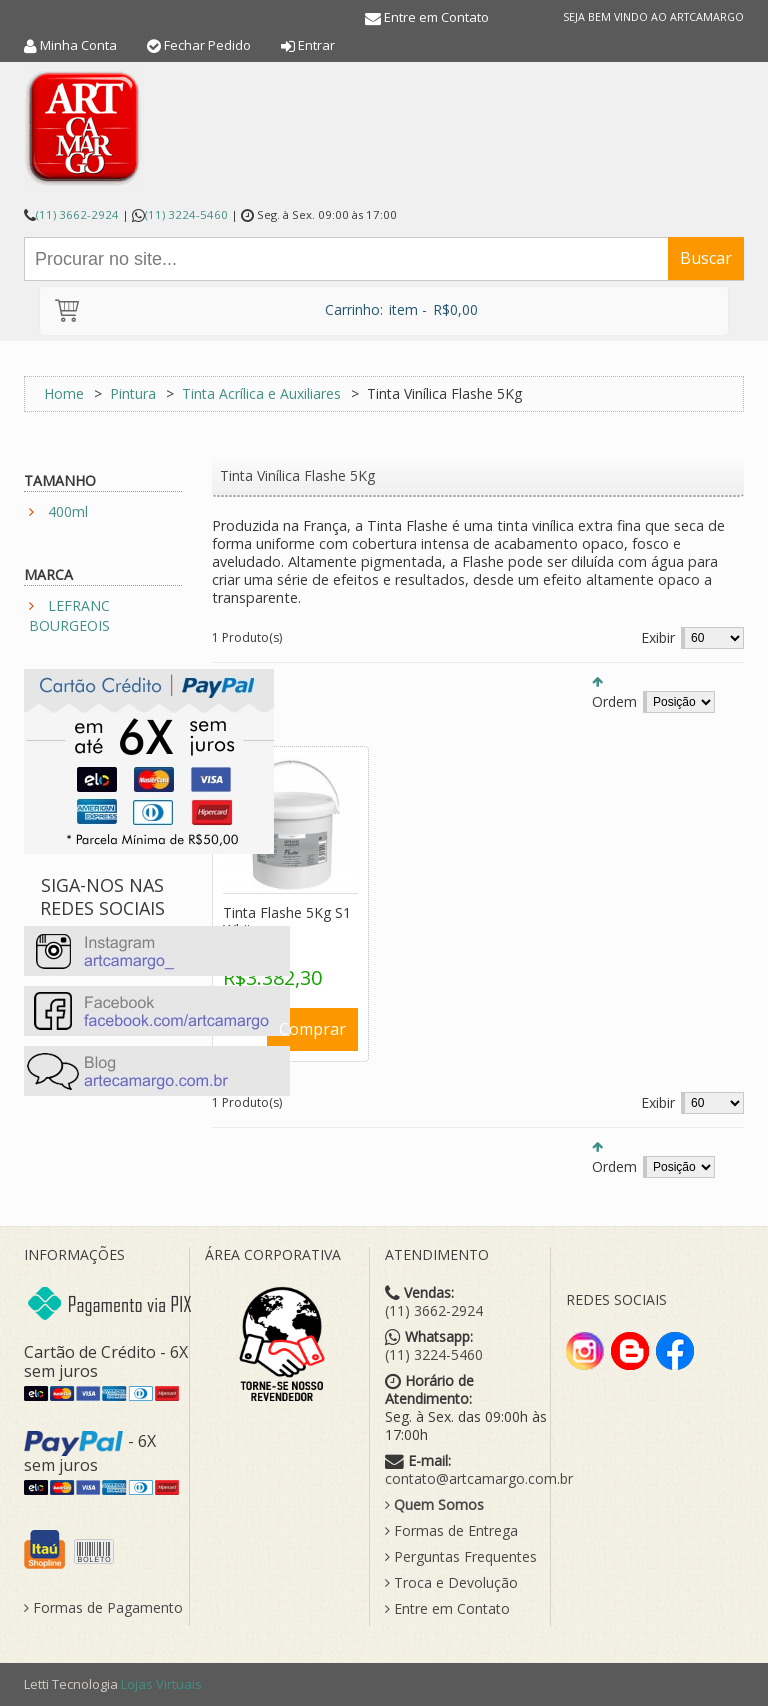 Image resolution: width=768 pixels, height=1706 pixels. Describe the element at coordinates (658, 637) in the screenshot. I see `Exibir` at that location.